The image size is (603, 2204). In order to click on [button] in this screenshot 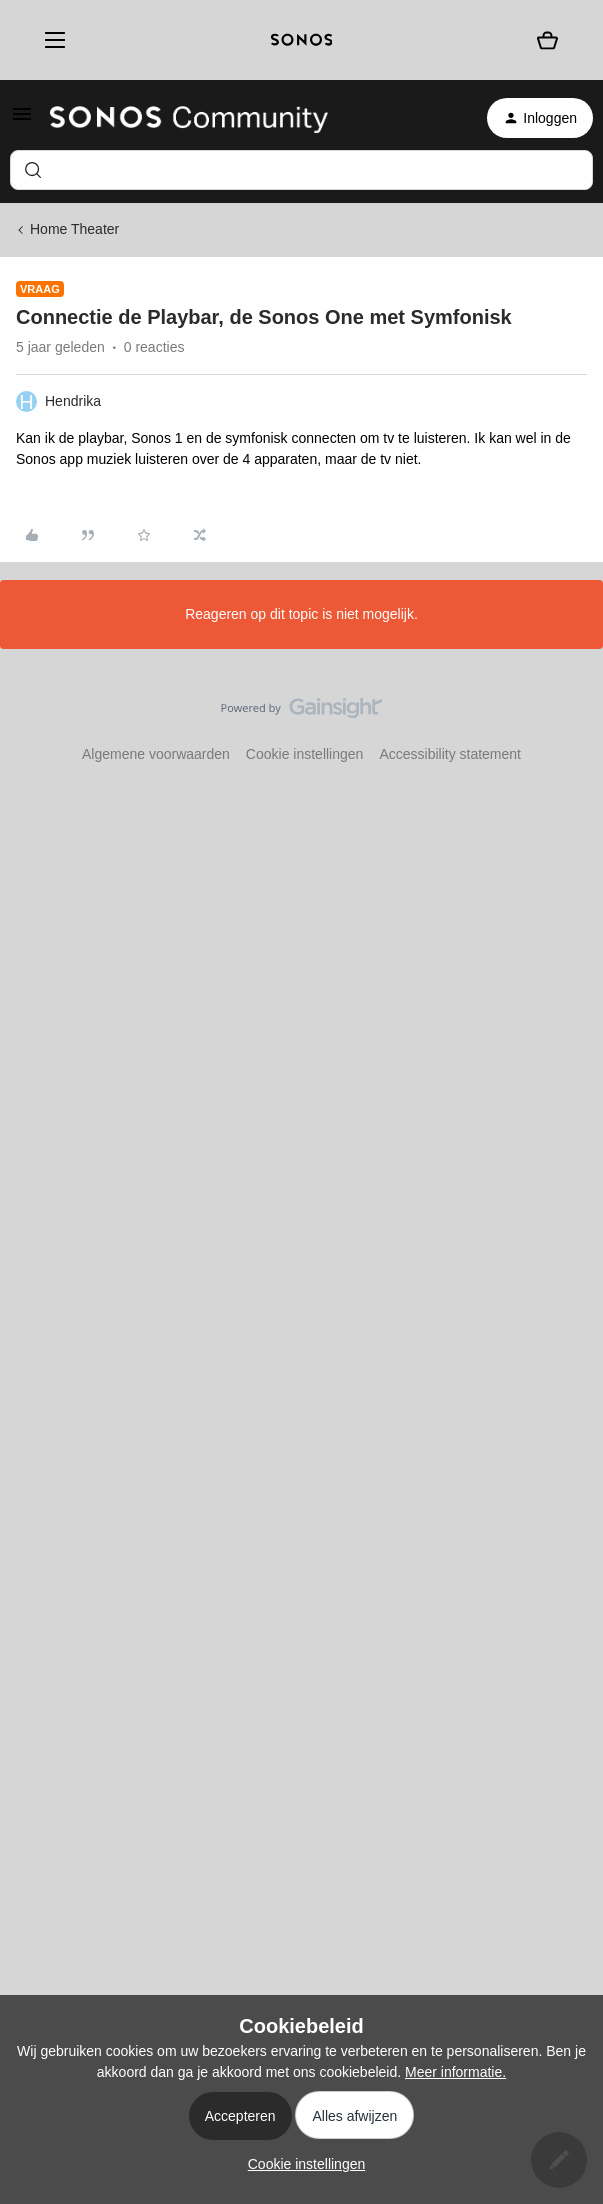, I will do `click(22, 121)`.